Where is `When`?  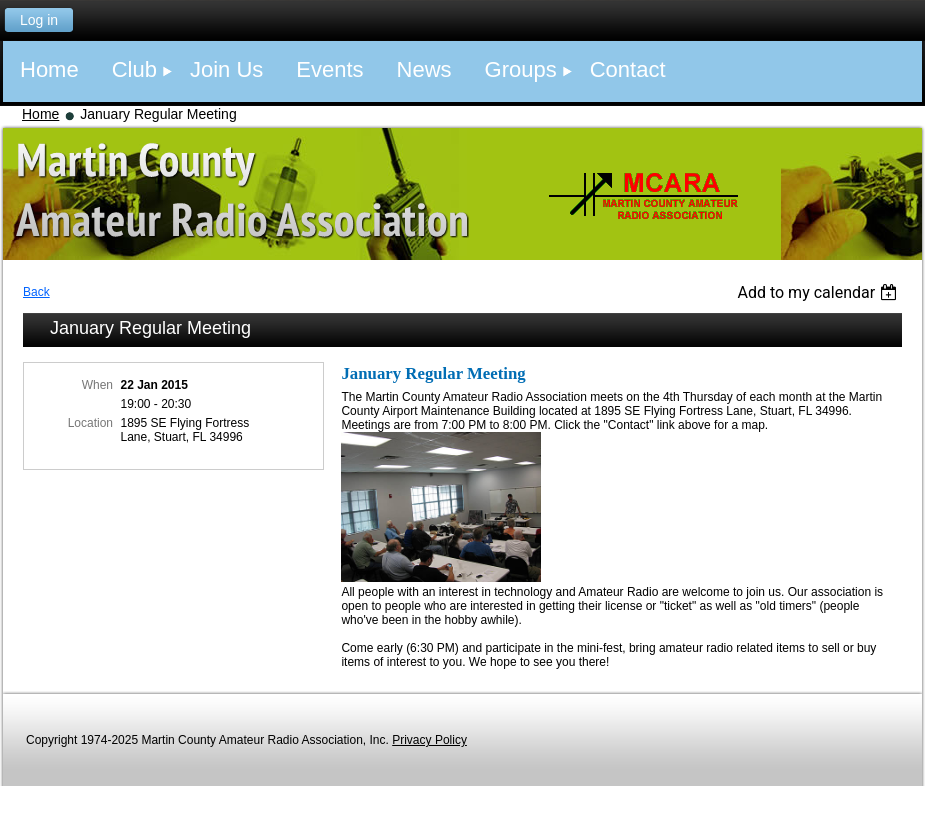
When is located at coordinates (97, 385).